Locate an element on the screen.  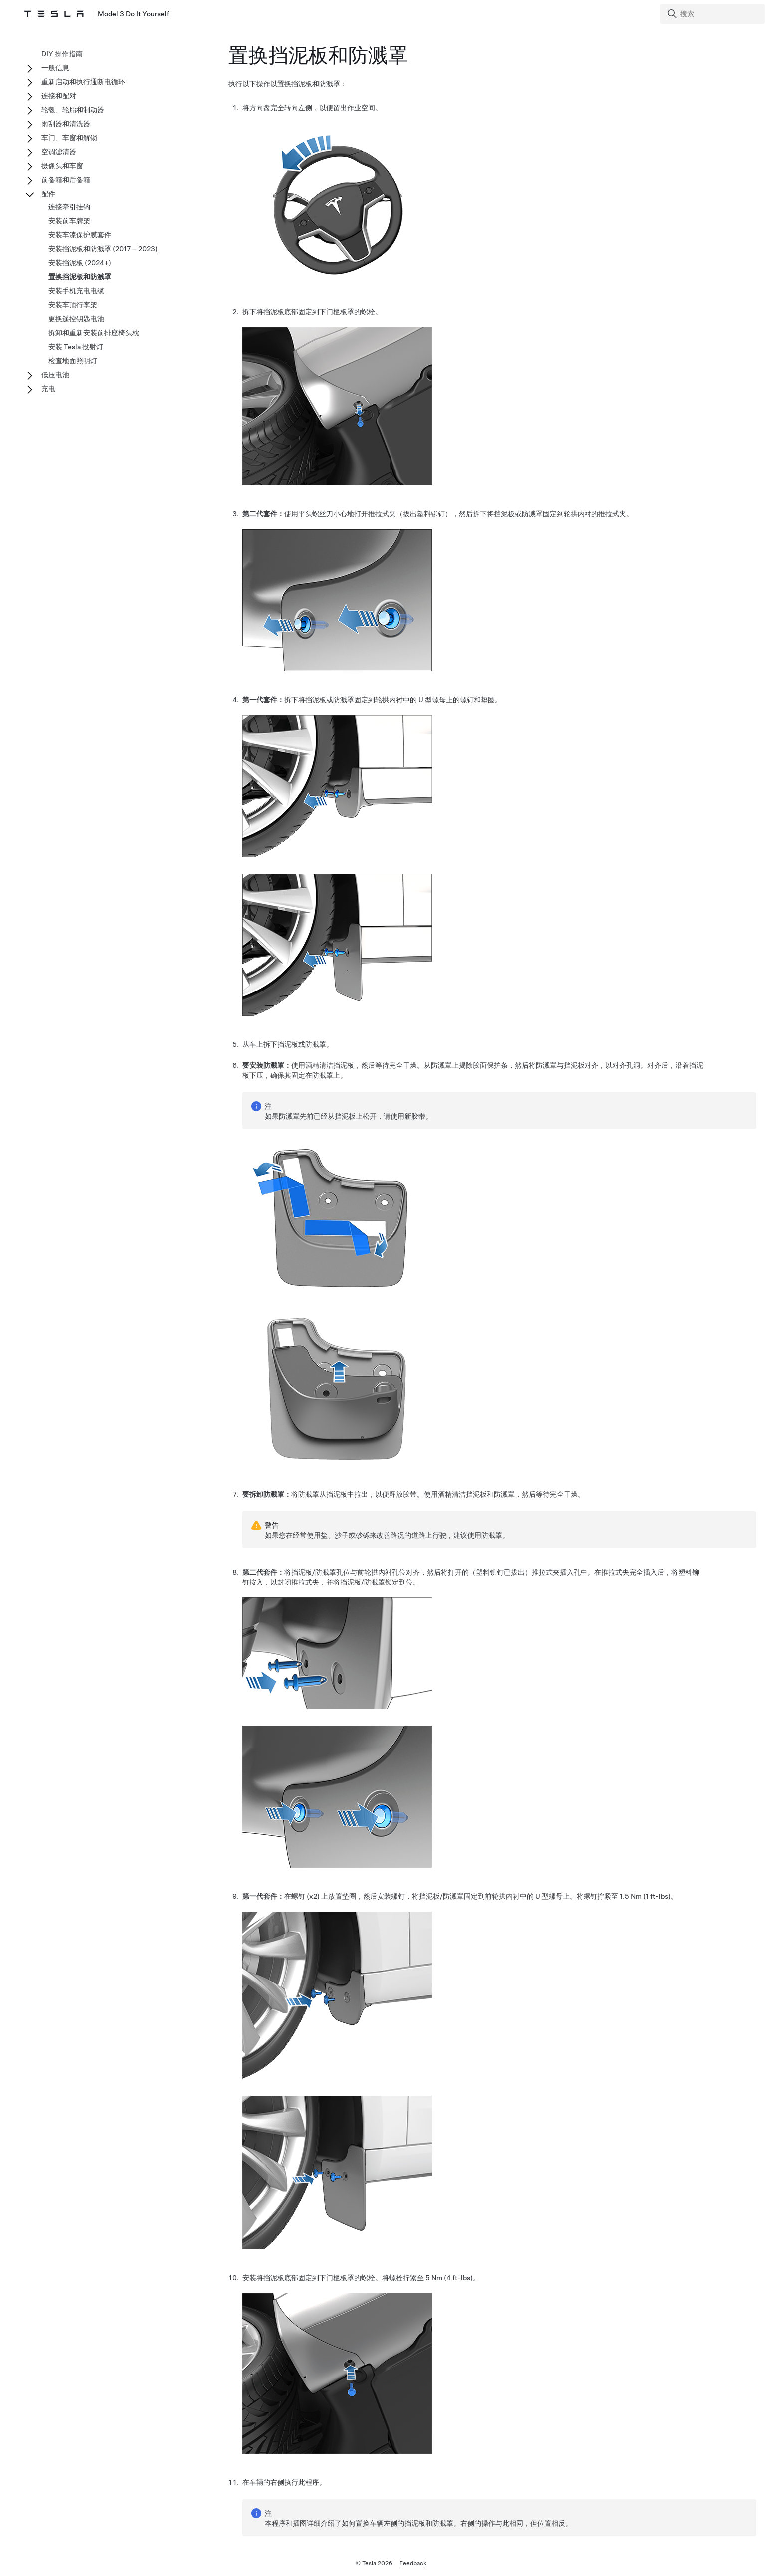
一般信息 is located at coordinates (55, 68).